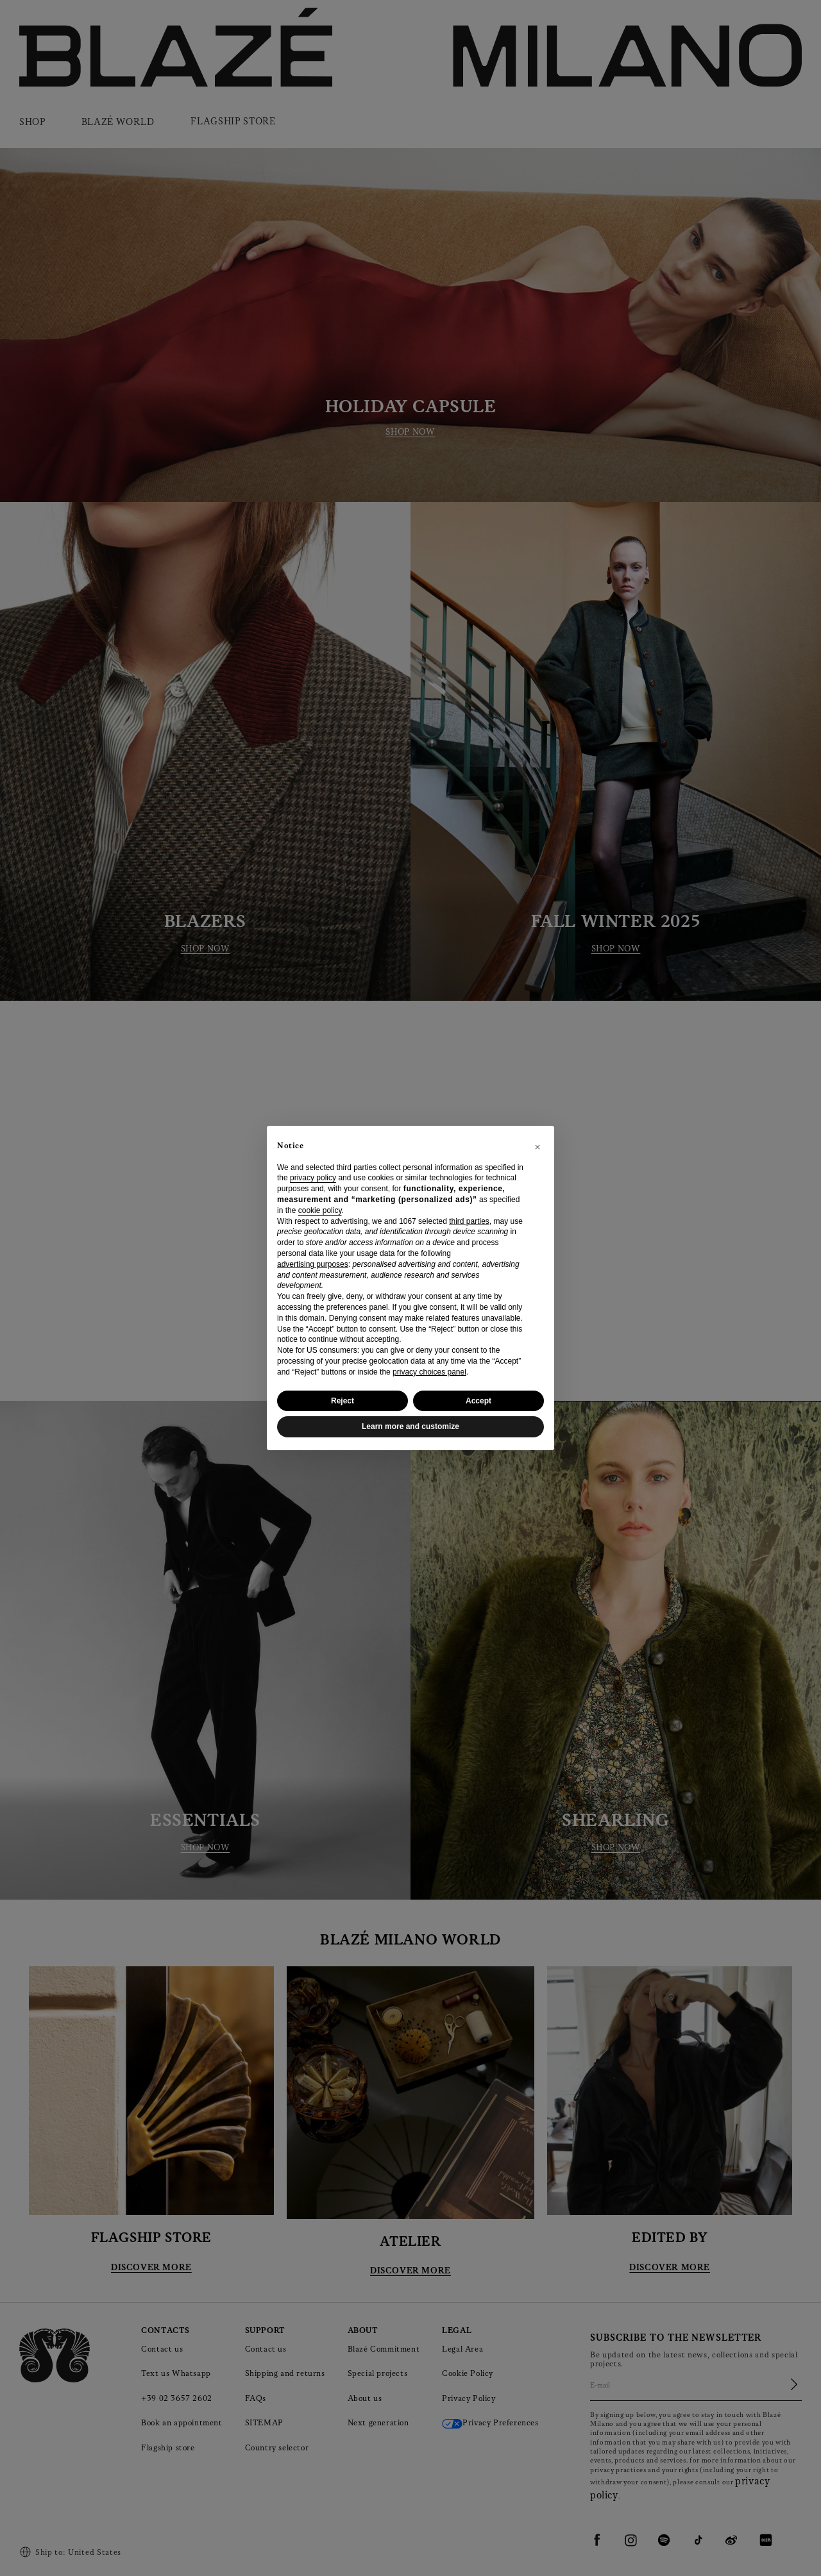 This screenshot has width=821, height=2576. Describe the element at coordinates (429, 1371) in the screenshot. I see `privacy choices panel` at that location.